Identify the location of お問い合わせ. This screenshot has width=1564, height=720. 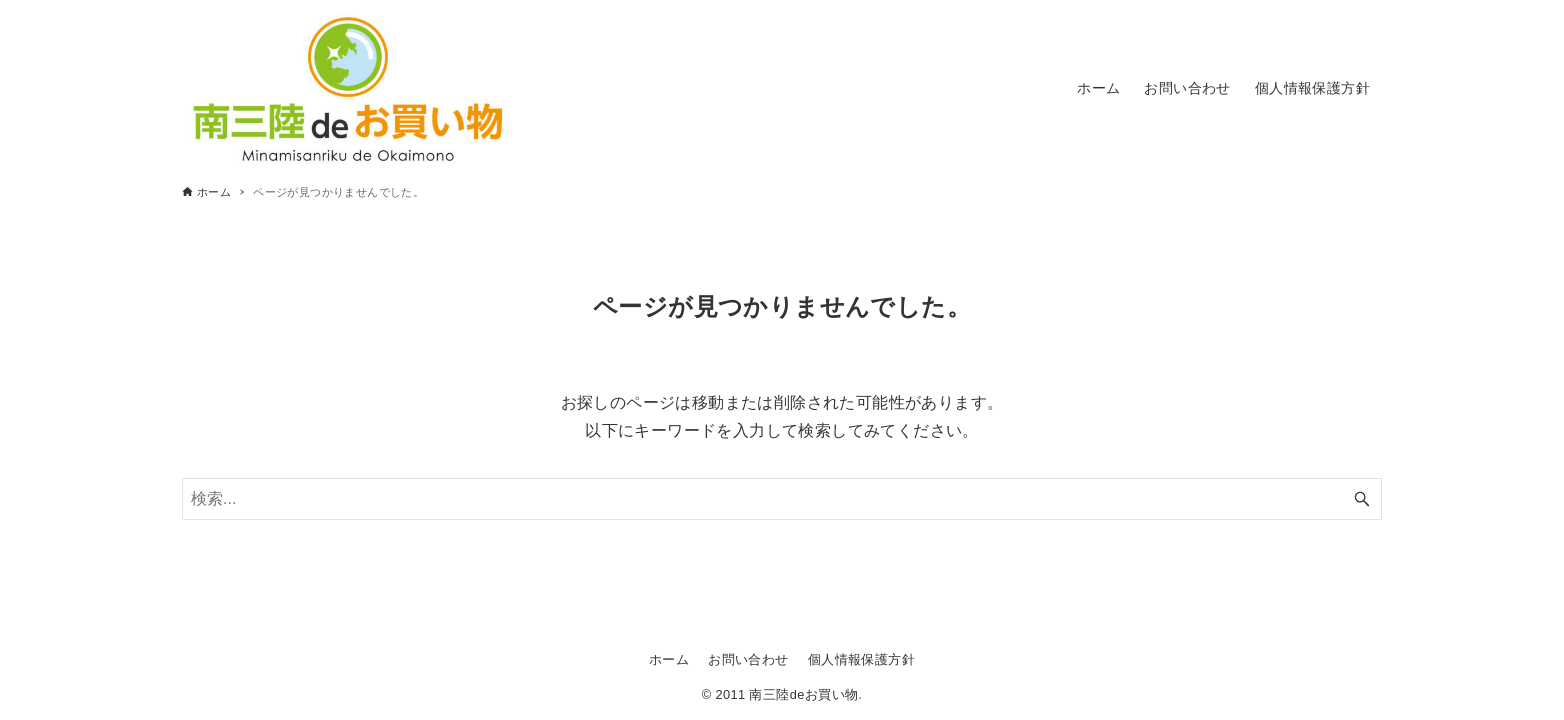
(748, 659).